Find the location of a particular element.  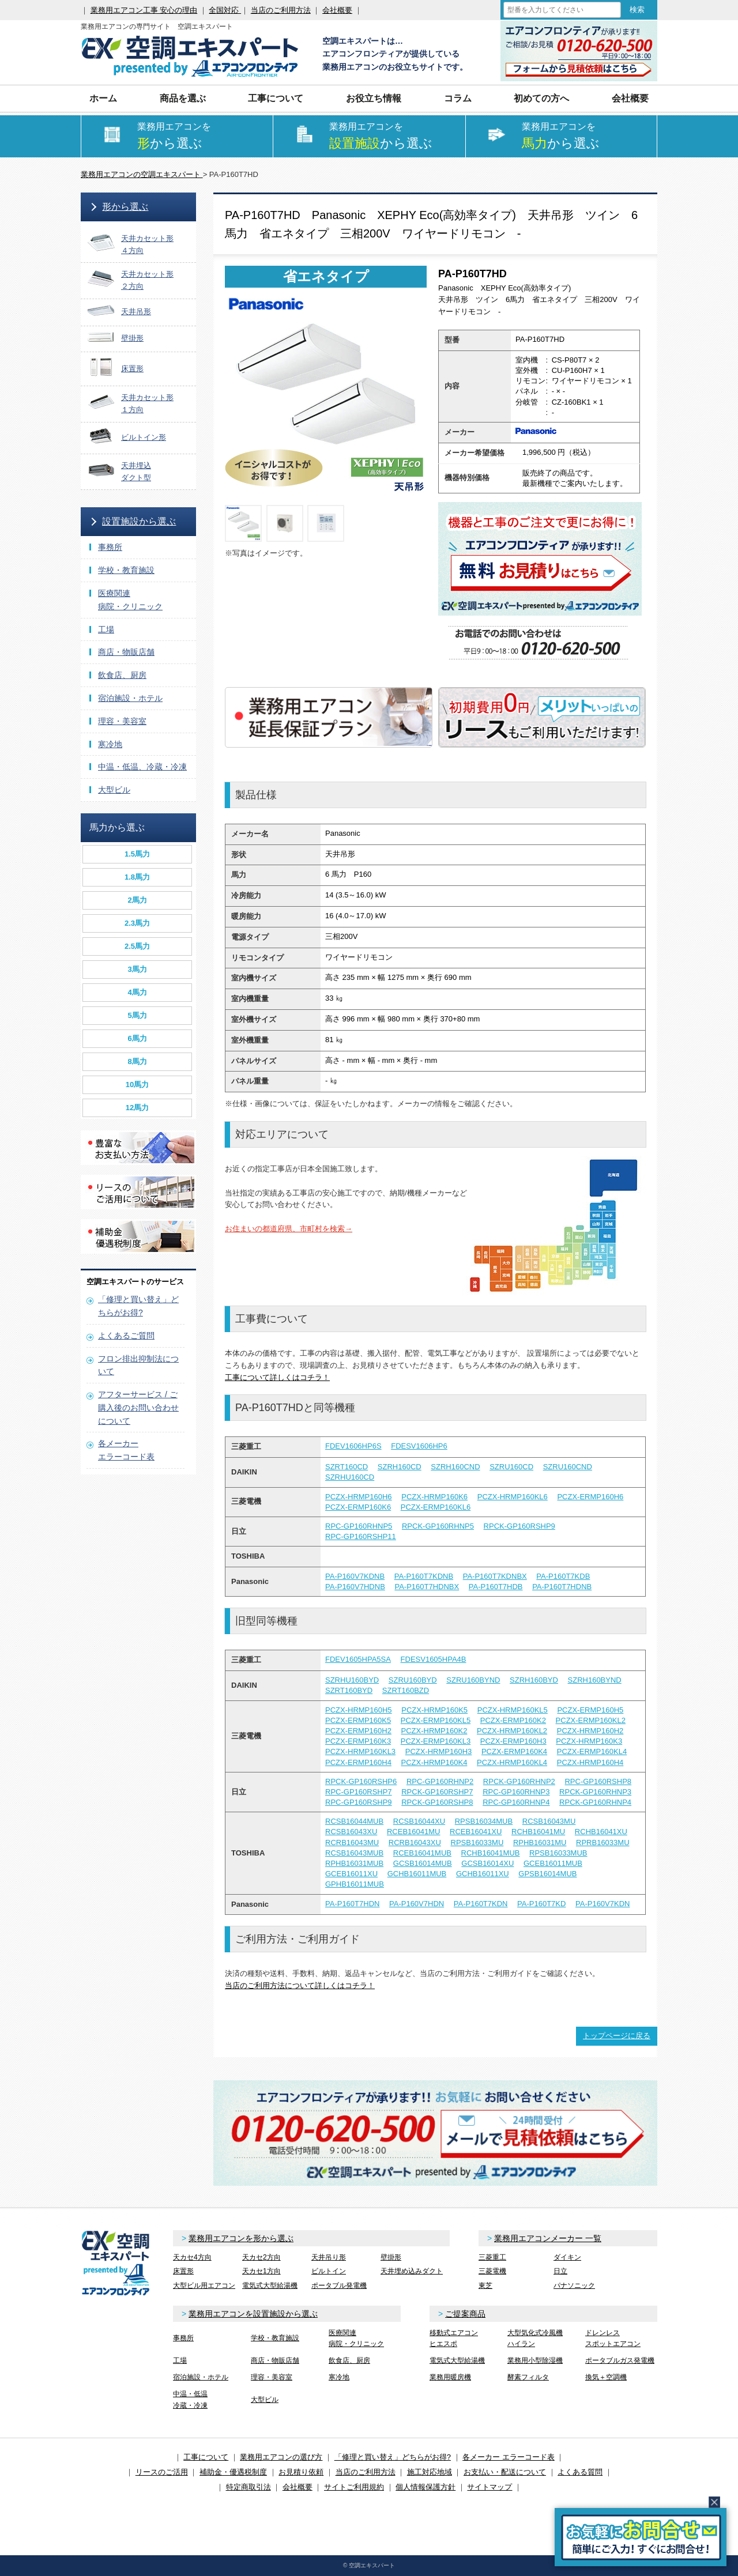

各メーカー エラーコード表 is located at coordinates (508, 2457).